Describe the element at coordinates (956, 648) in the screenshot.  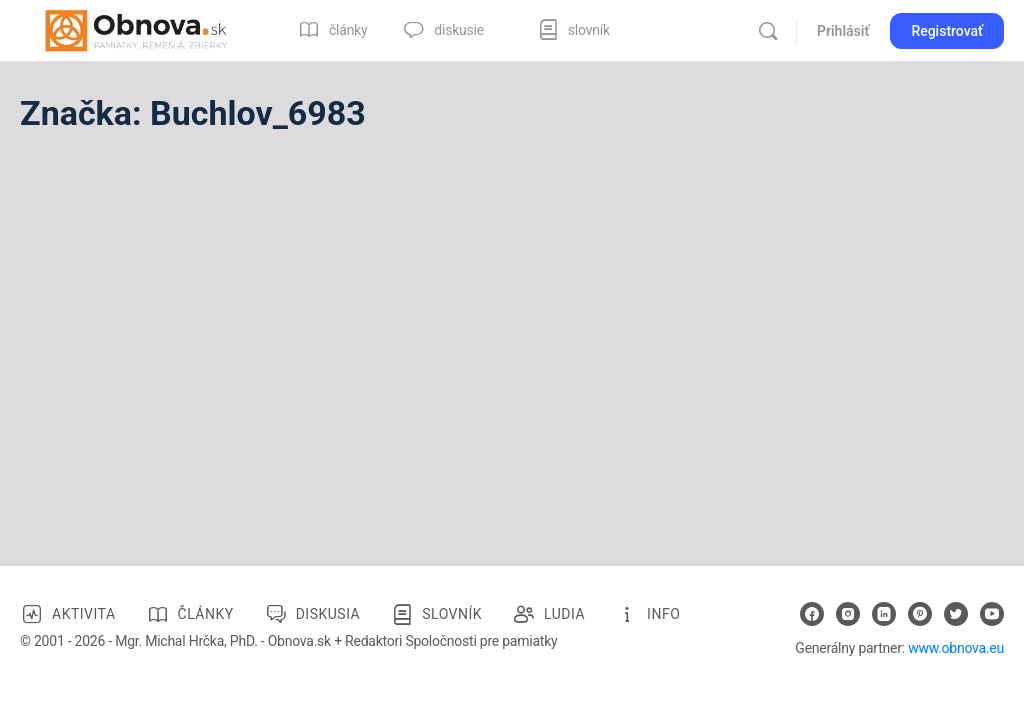
I see `www.obnova.eu` at that location.